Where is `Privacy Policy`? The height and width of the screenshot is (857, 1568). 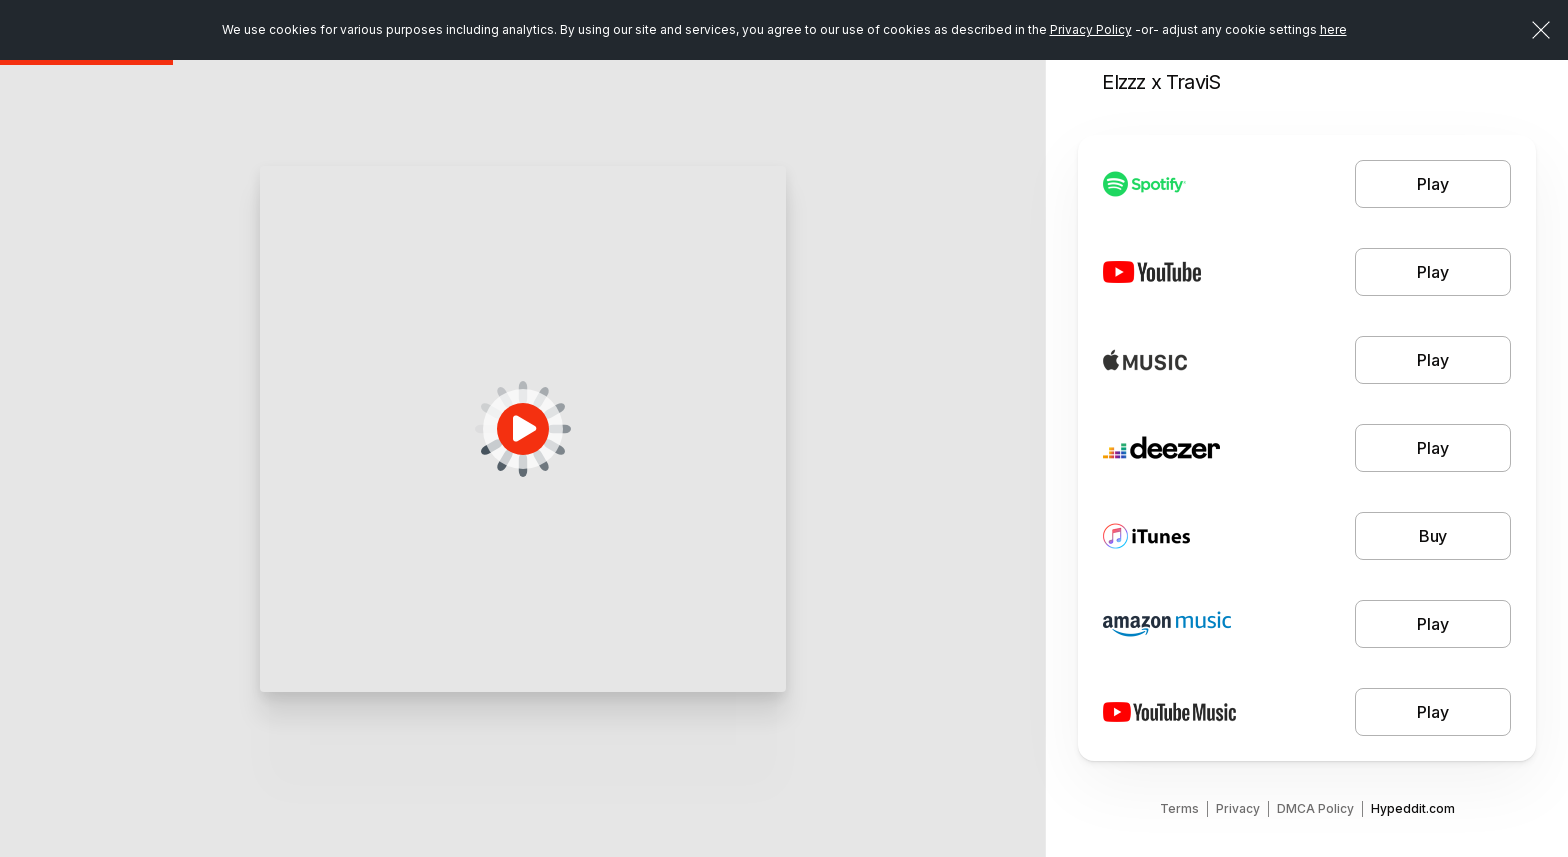 Privacy Policy is located at coordinates (1091, 29).